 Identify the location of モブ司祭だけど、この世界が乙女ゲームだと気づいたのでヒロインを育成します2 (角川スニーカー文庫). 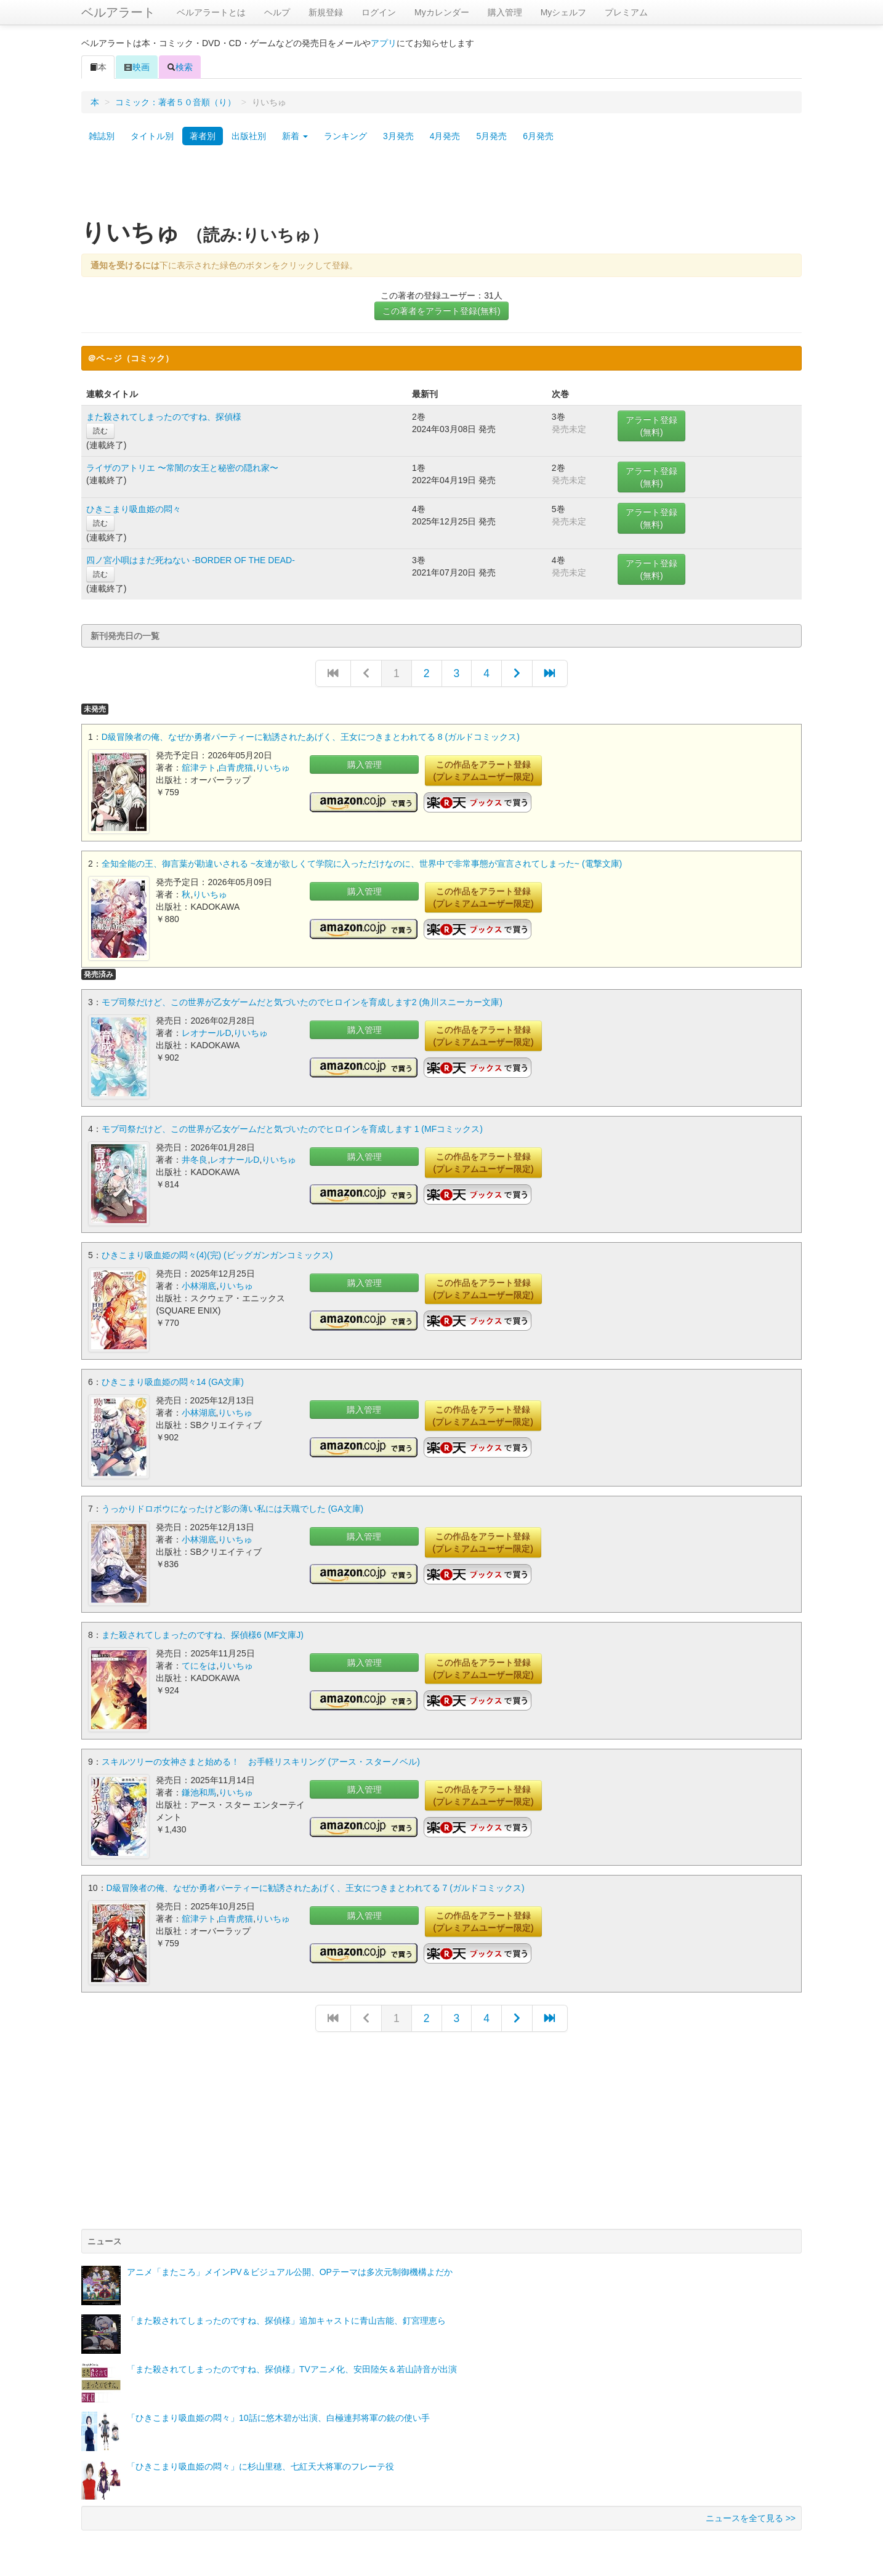
(302, 1001).